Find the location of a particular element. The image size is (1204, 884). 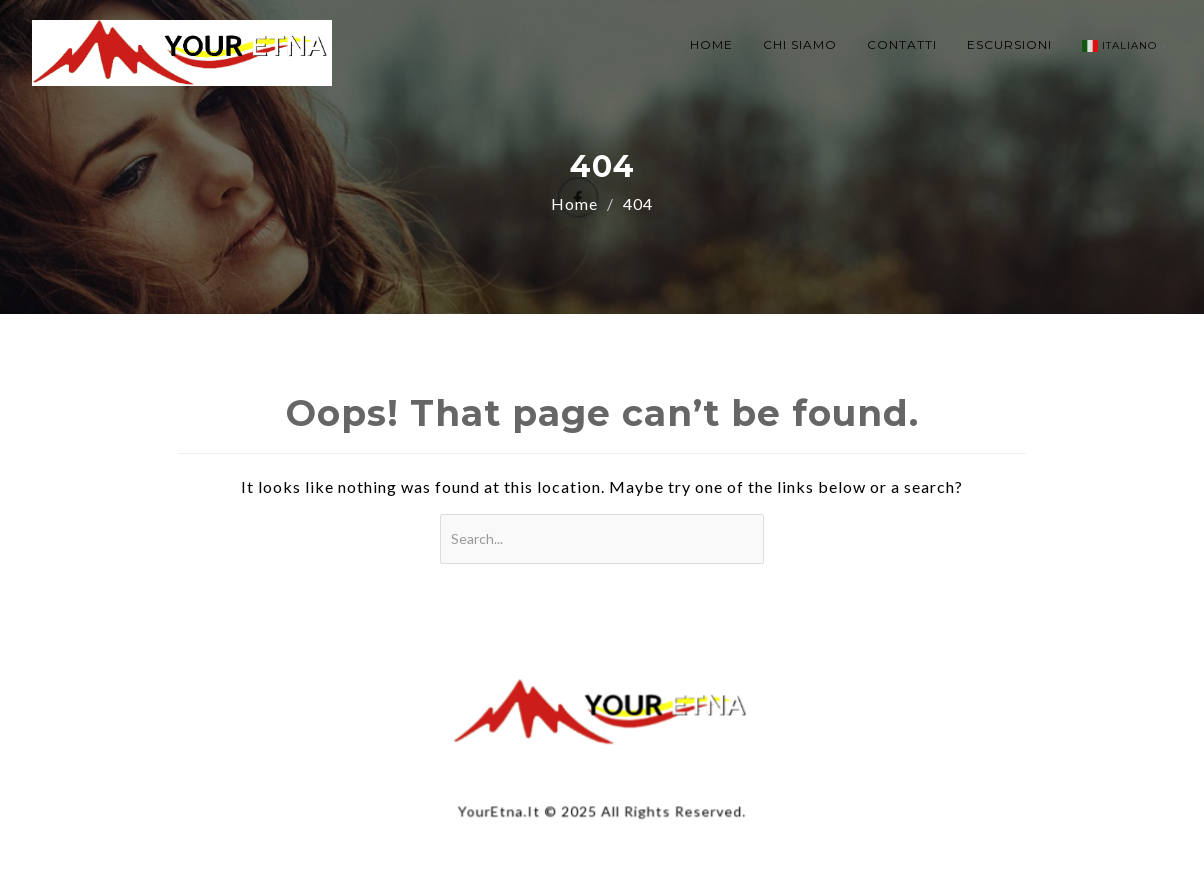

HOME is located at coordinates (711, 44).